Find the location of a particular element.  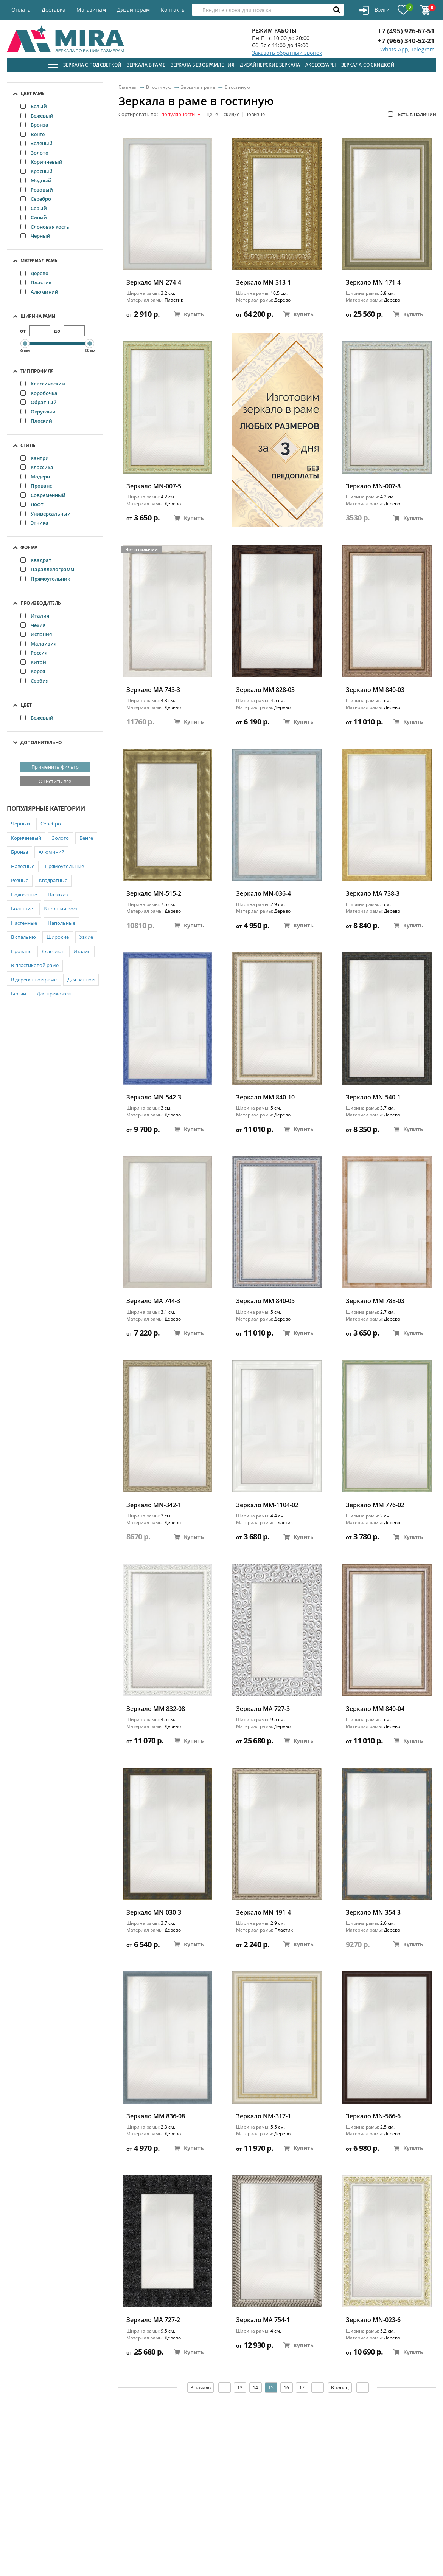

Коричневый is located at coordinates (41, 161).